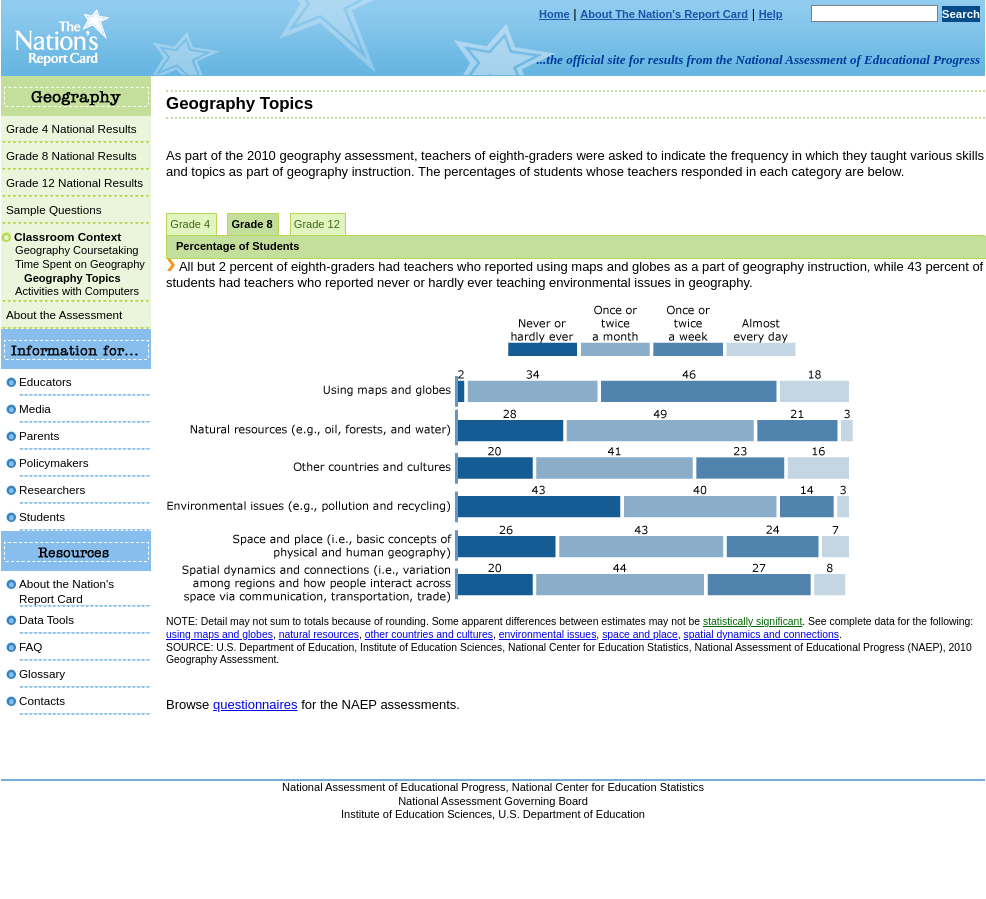 The width and height of the screenshot is (986, 899). I want to click on Home, so click(554, 14).